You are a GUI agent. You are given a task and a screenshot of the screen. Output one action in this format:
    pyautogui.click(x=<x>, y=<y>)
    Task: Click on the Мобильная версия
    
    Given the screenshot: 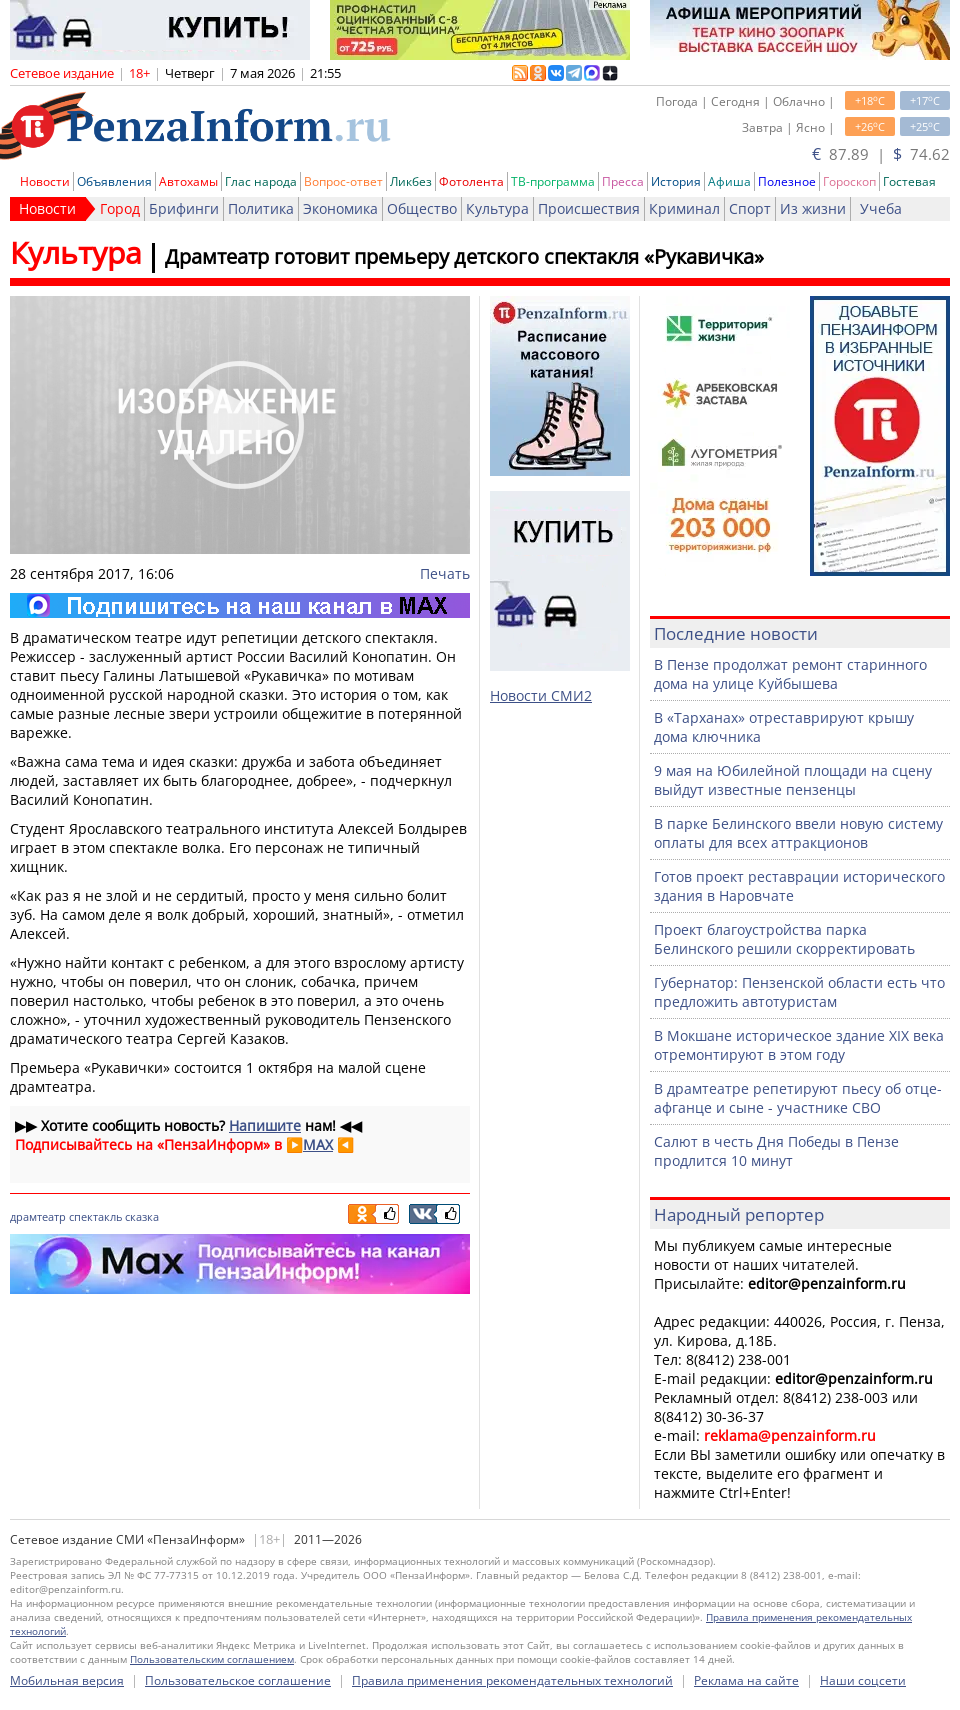 What is the action you would take?
    pyautogui.click(x=67, y=1680)
    